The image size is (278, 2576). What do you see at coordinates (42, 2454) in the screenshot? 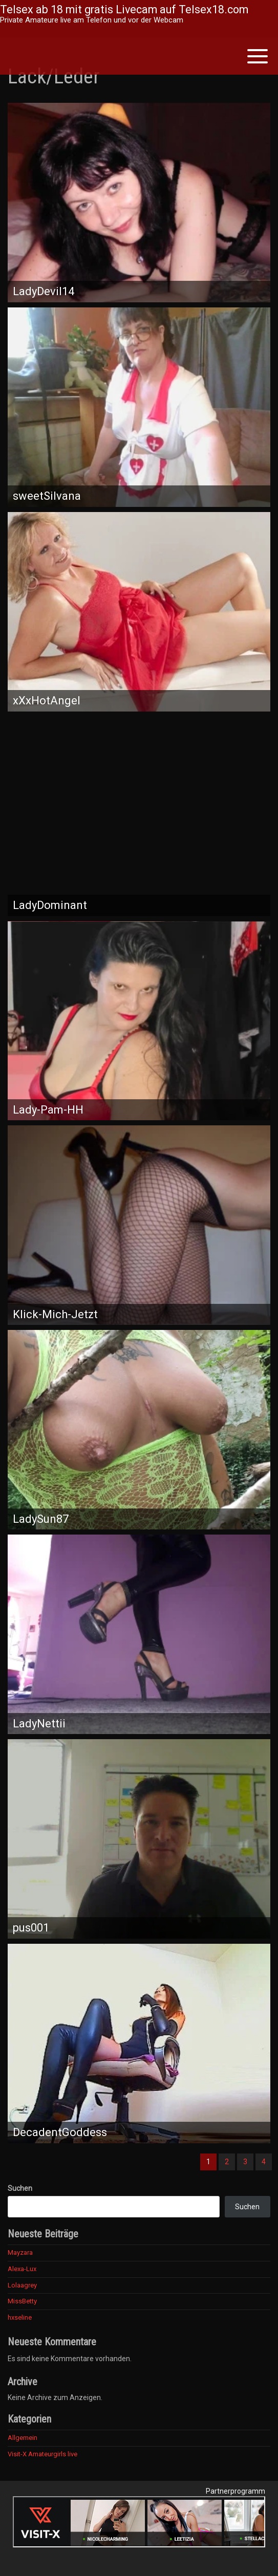
I see `Visit-X Amateurgirls live` at bounding box center [42, 2454].